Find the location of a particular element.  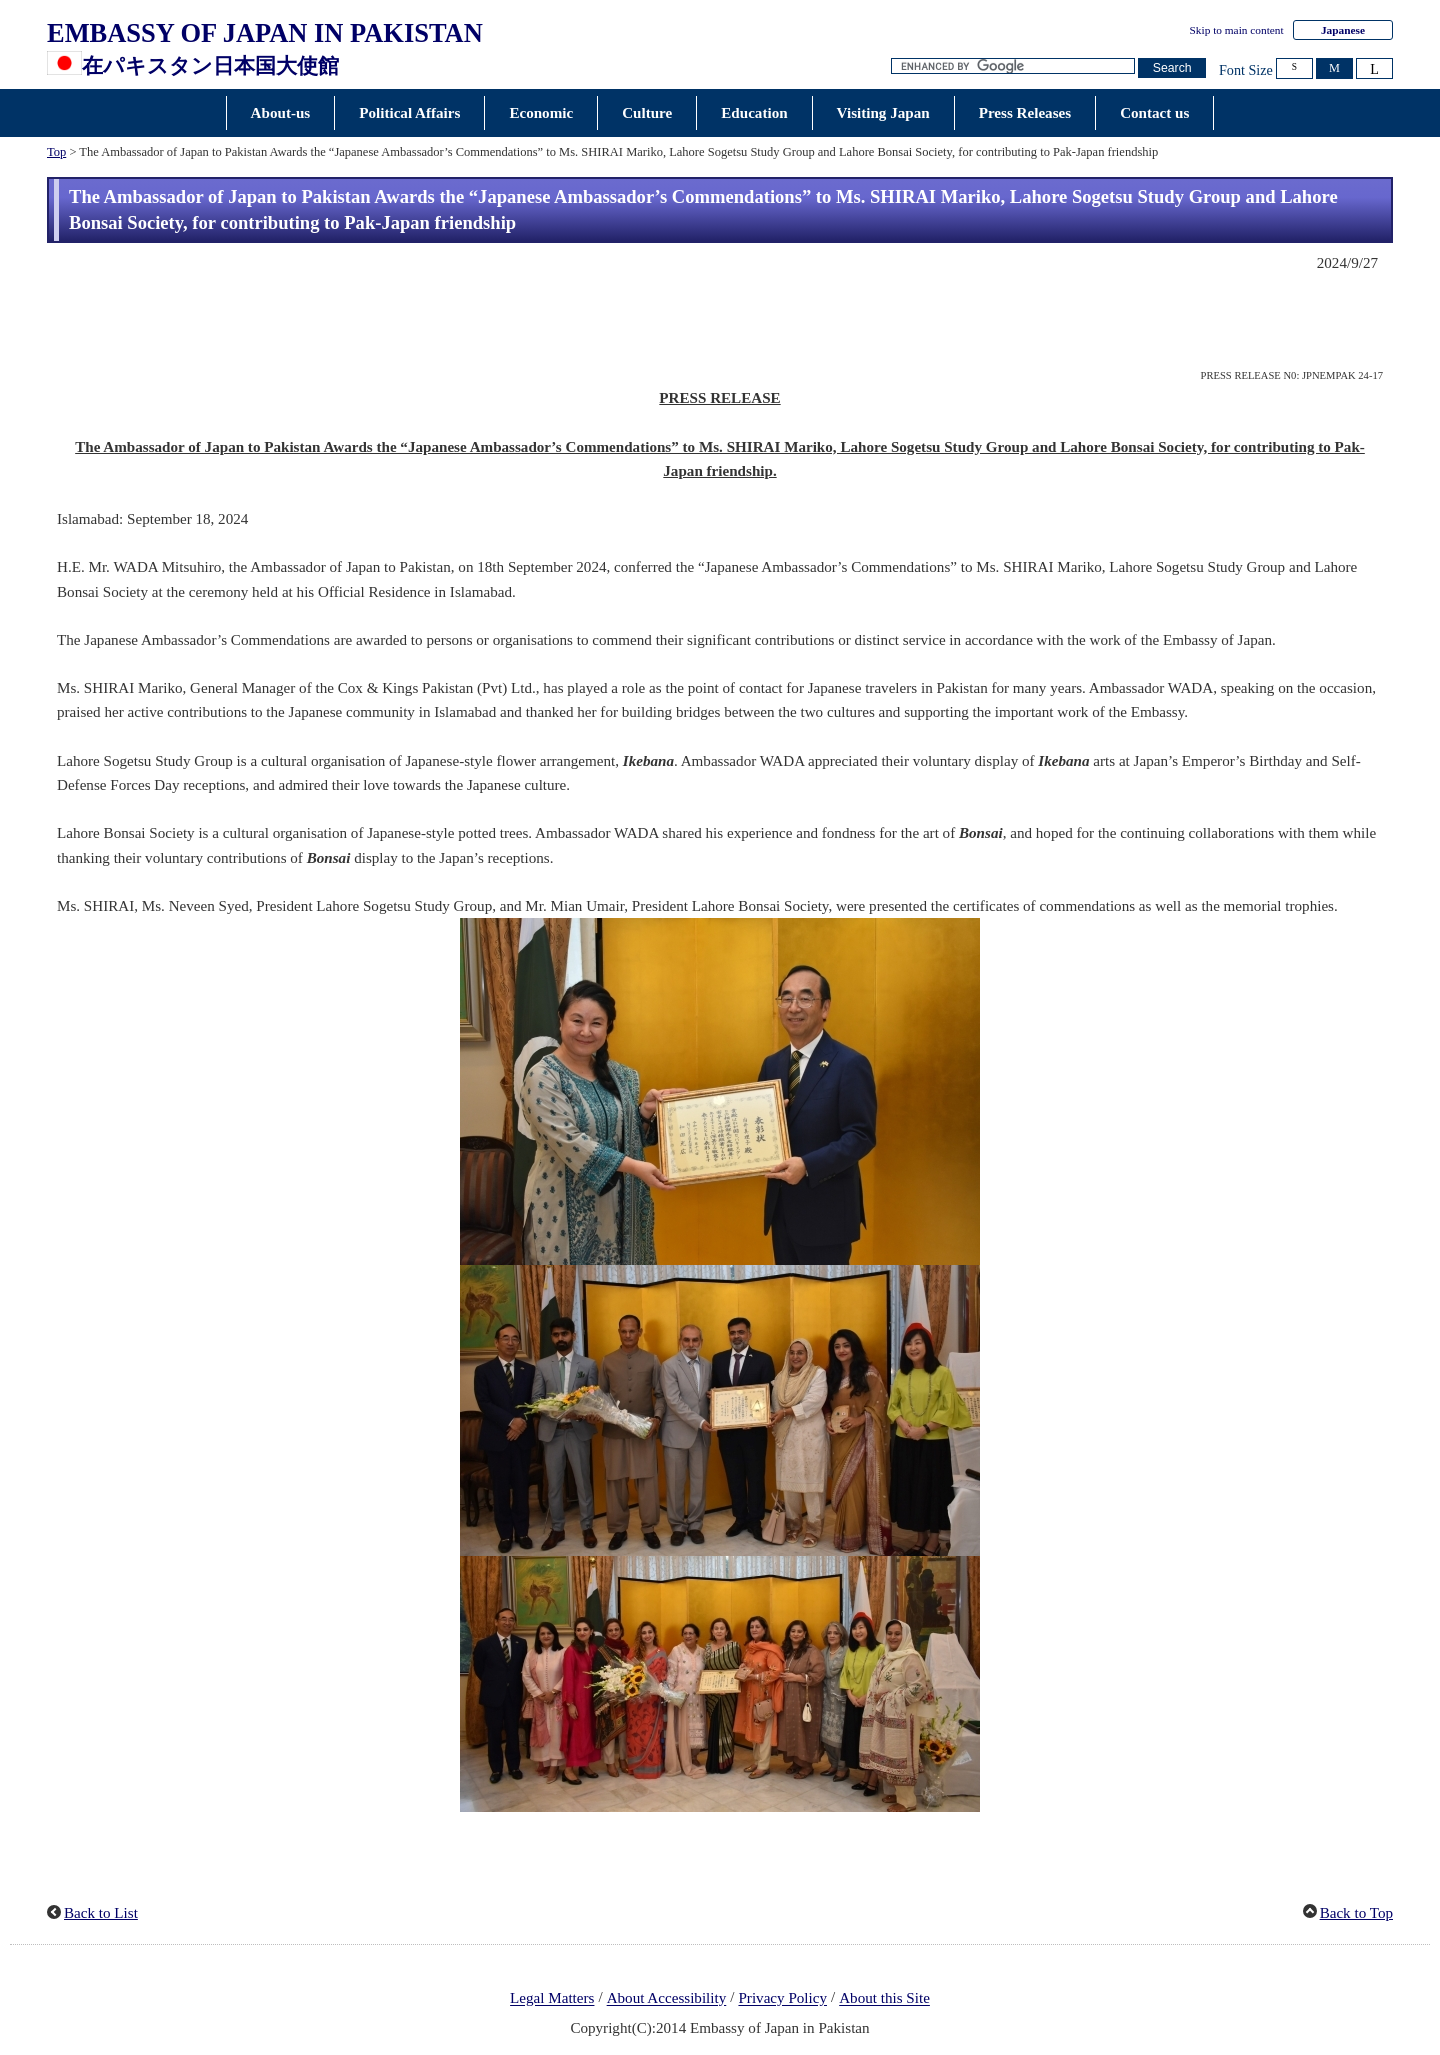

Top is located at coordinates (56, 152).